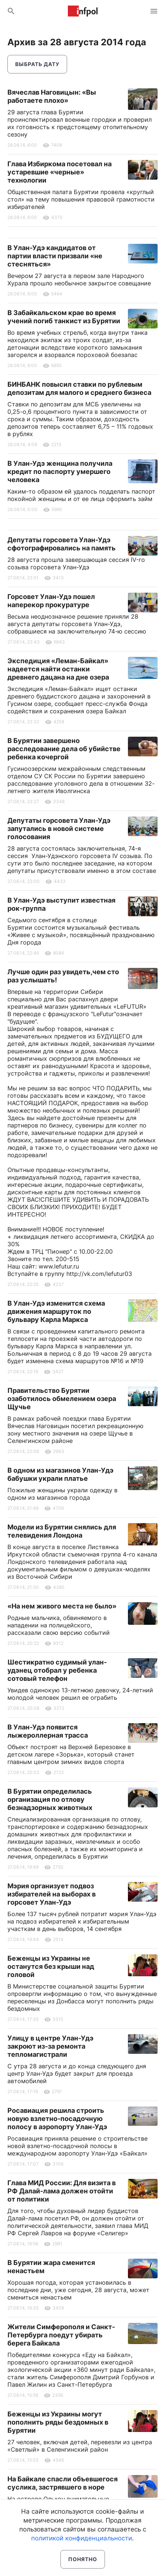  Describe the element at coordinates (61, 2335) in the screenshot. I see `Жители Симферополя и Санкт-Петербурга поедут убирать берега Байкала` at that location.